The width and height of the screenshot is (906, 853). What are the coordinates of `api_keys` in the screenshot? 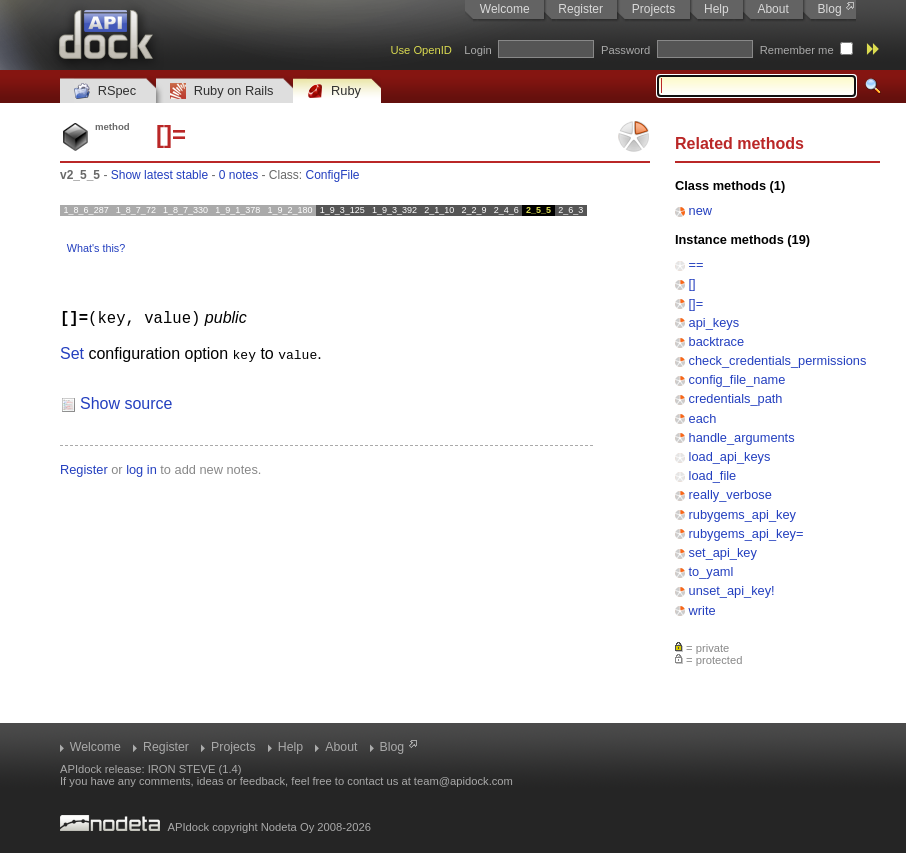 It's located at (714, 322).